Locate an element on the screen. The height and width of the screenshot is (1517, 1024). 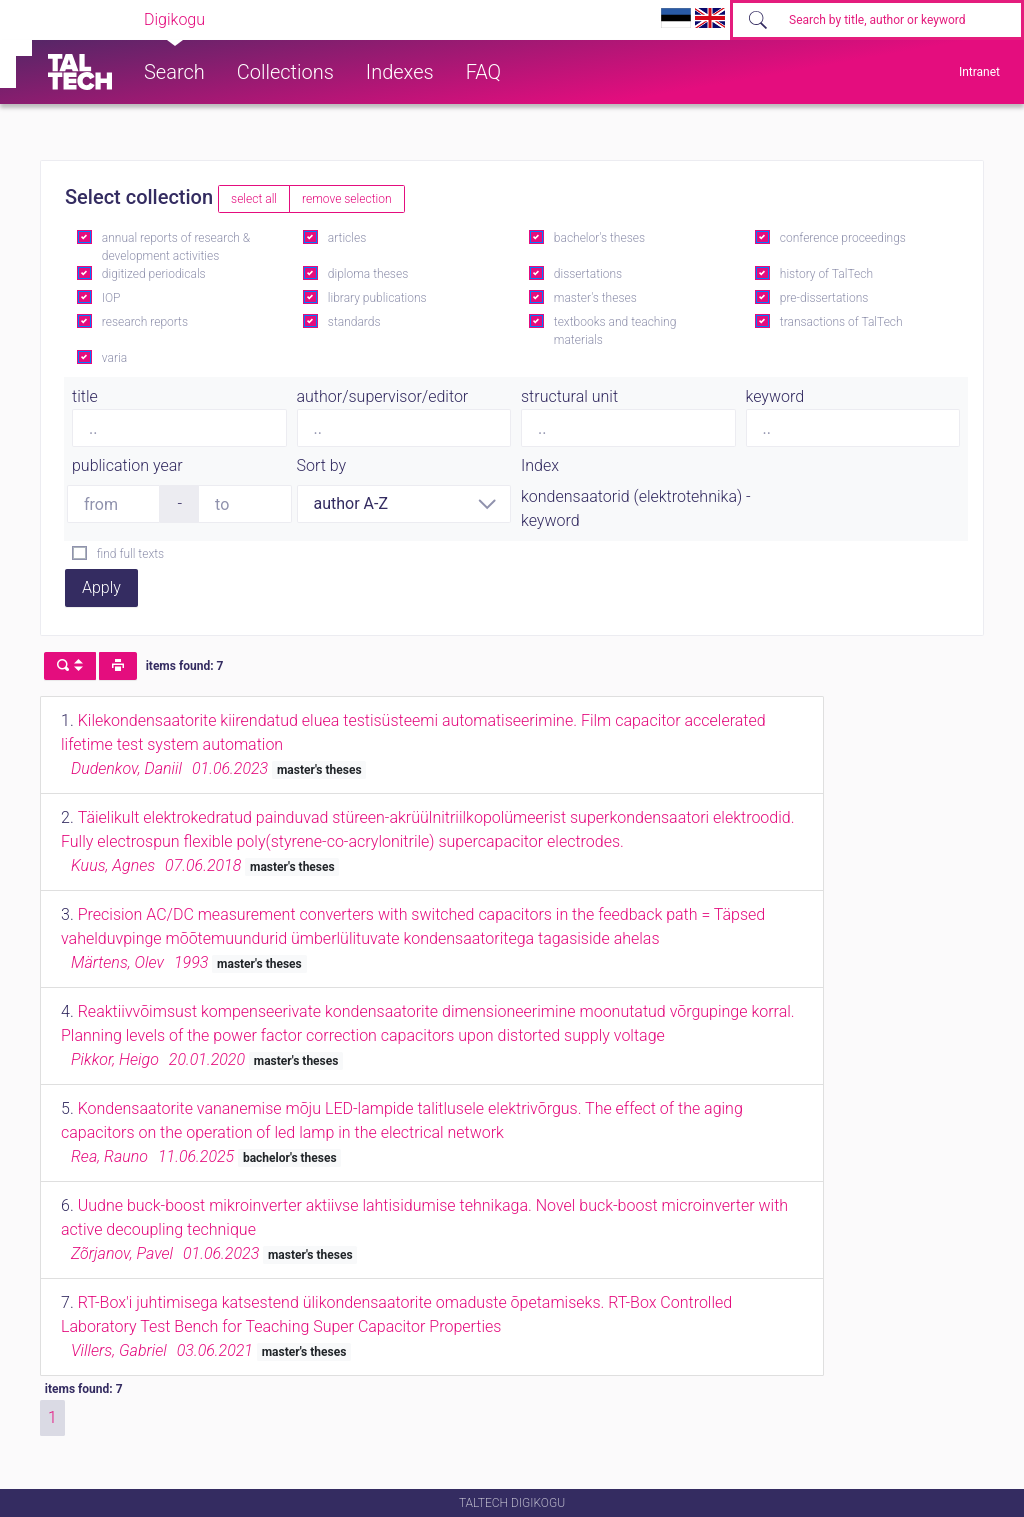
articles is located at coordinates (347, 238).